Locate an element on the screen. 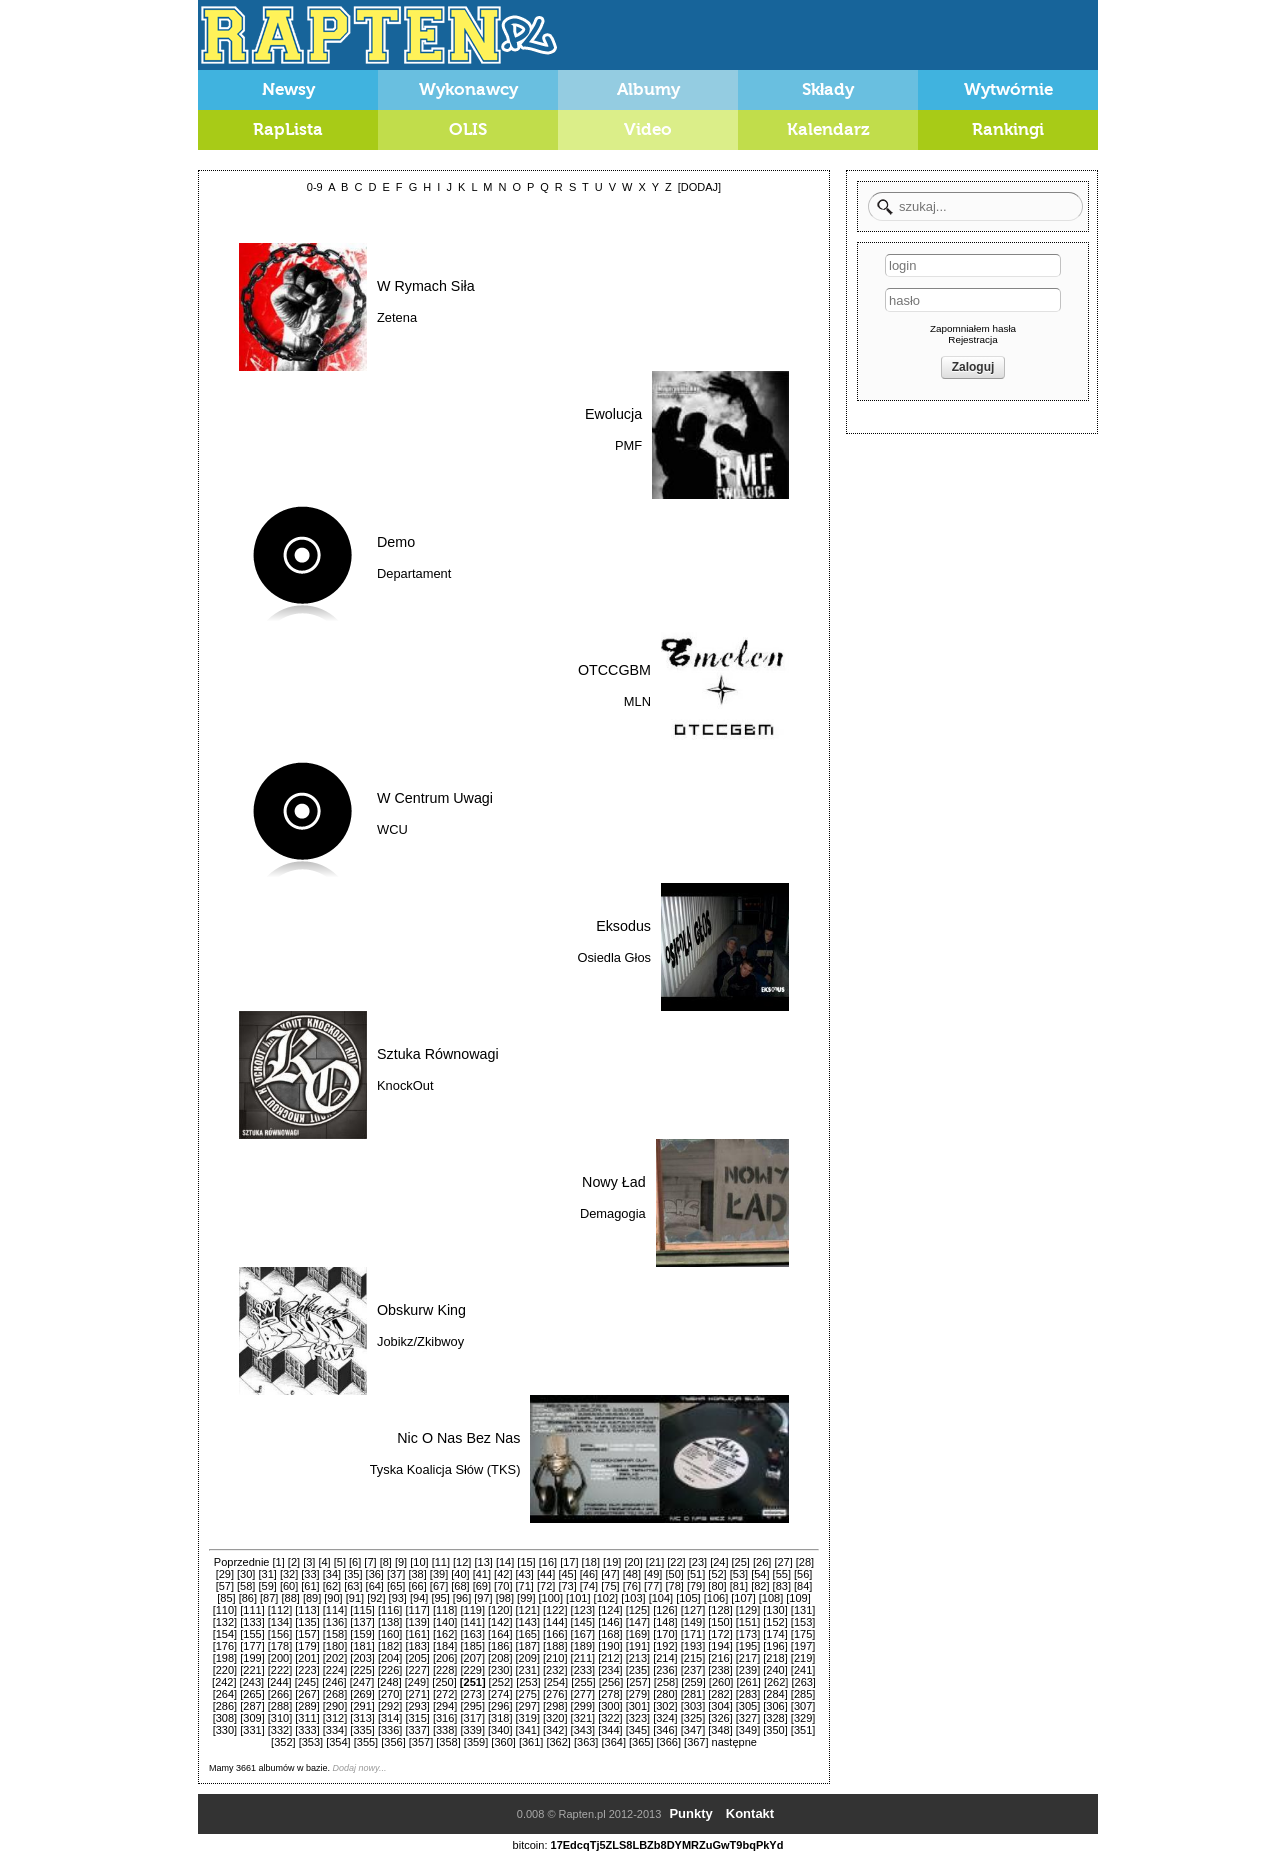  [360] is located at coordinates (503, 1742).